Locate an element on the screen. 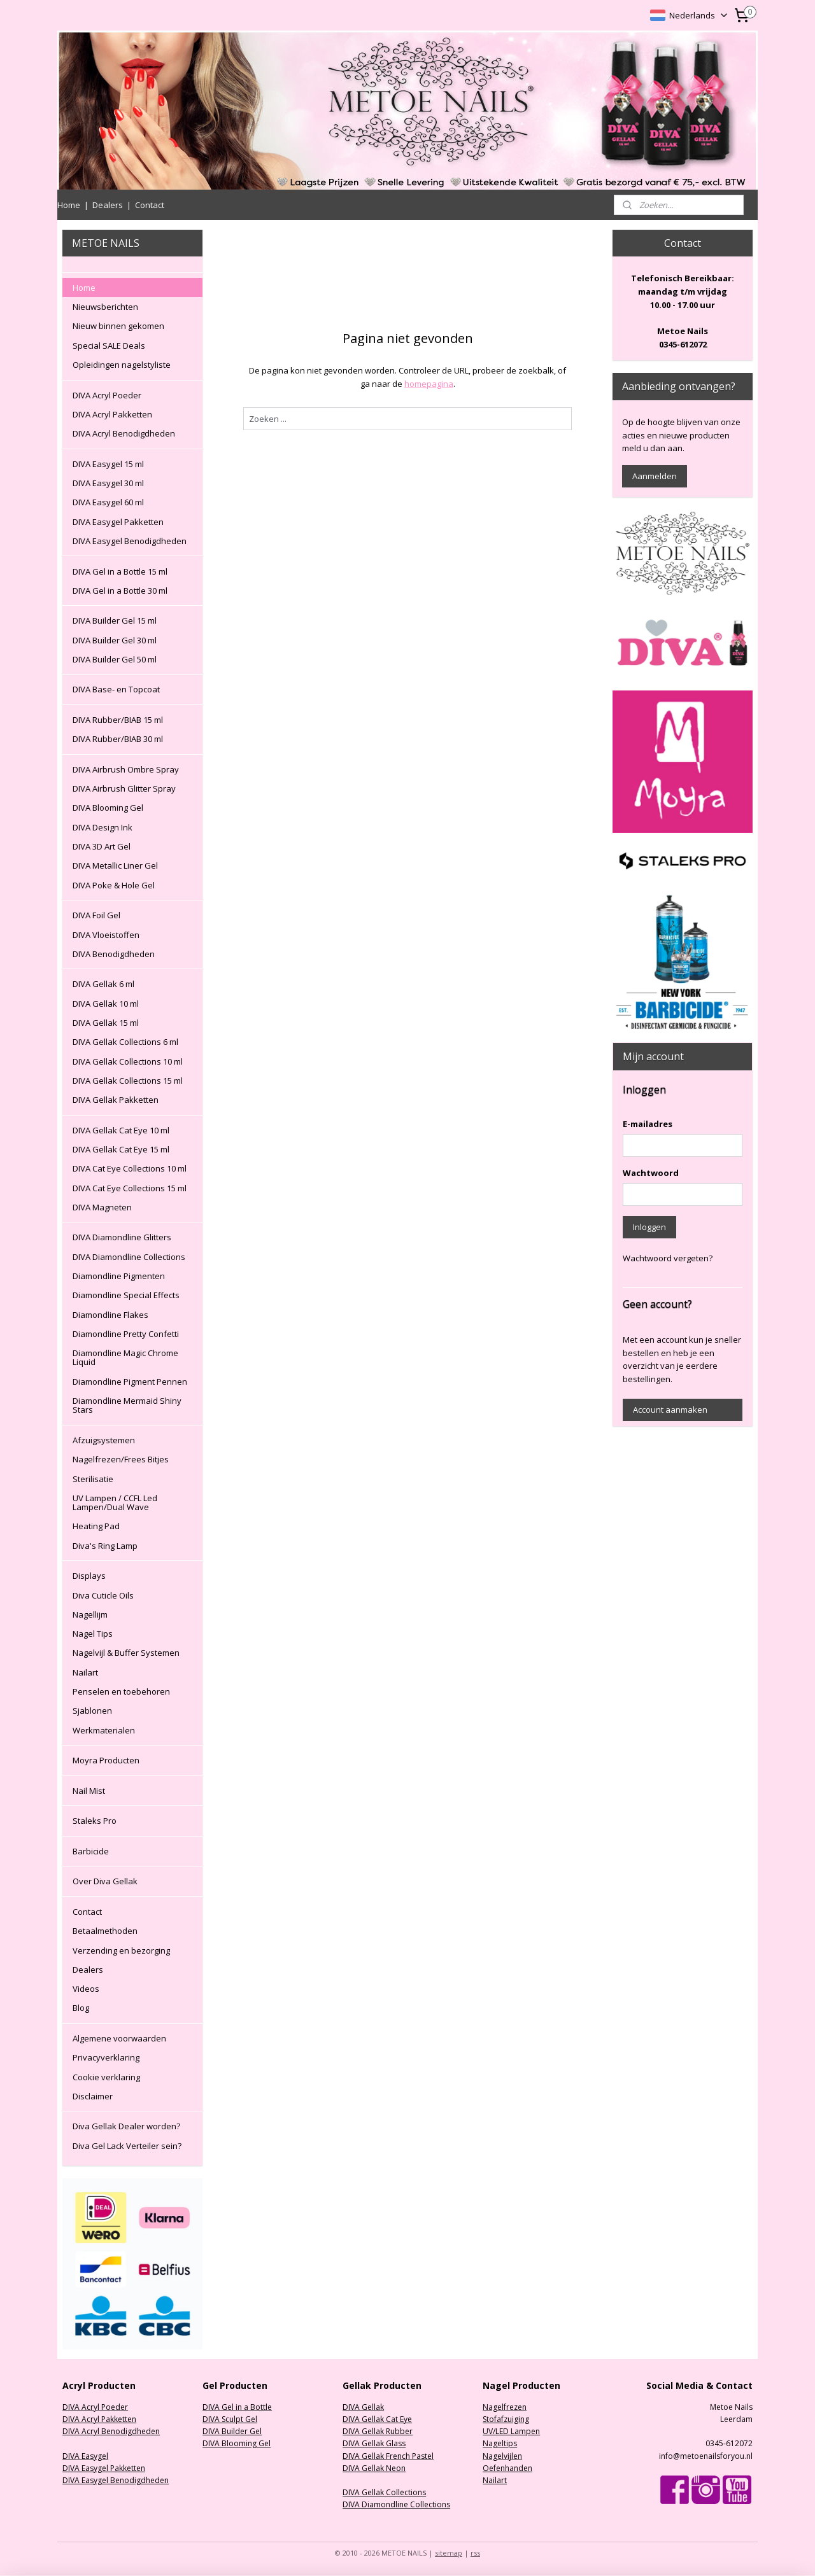 This screenshot has height=2576, width=815. Nail Mist is located at coordinates (89, 1790).